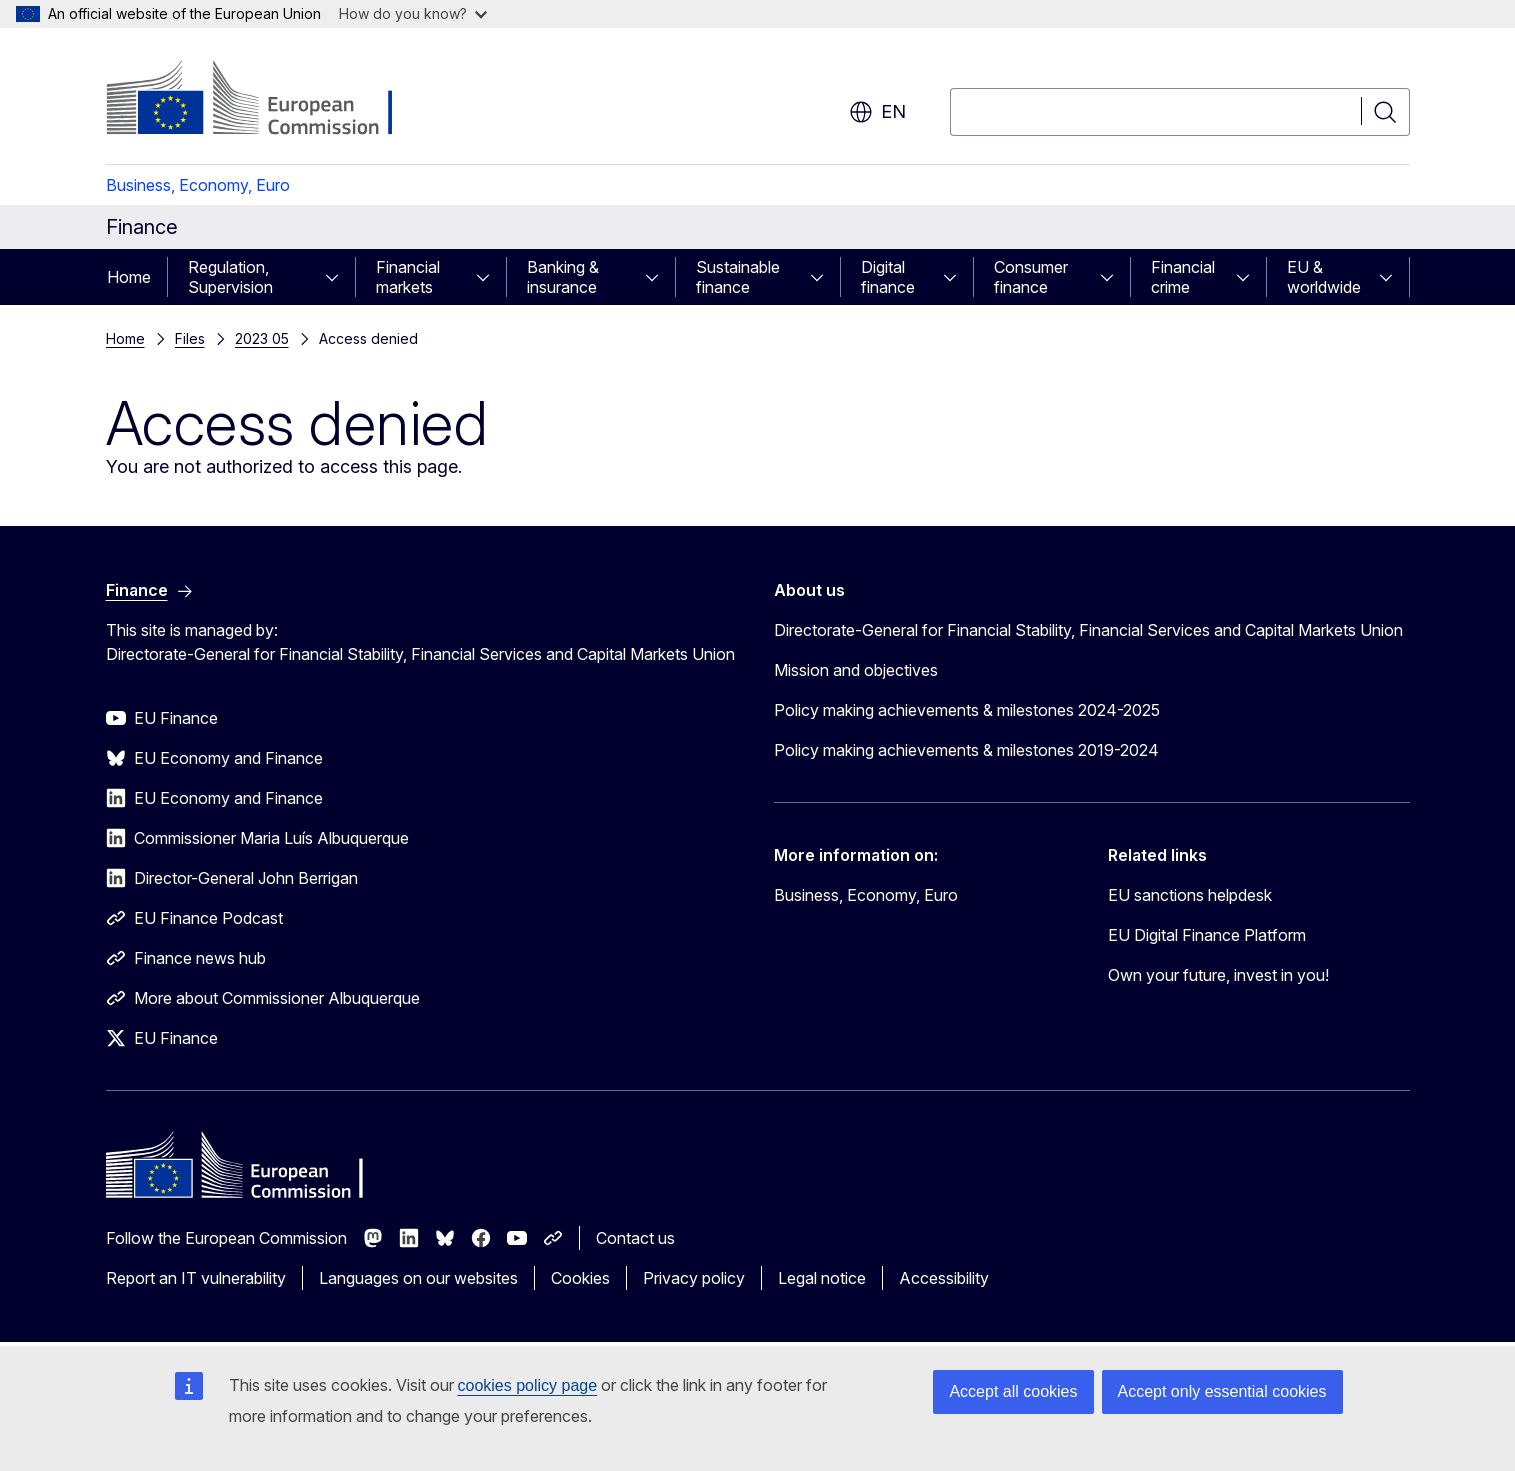 This screenshot has width=1515, height=1471. What do you see at coordinates (856, 670) in the screenshot?
I see `Mission and objectives` at bounding box center [856, 670].